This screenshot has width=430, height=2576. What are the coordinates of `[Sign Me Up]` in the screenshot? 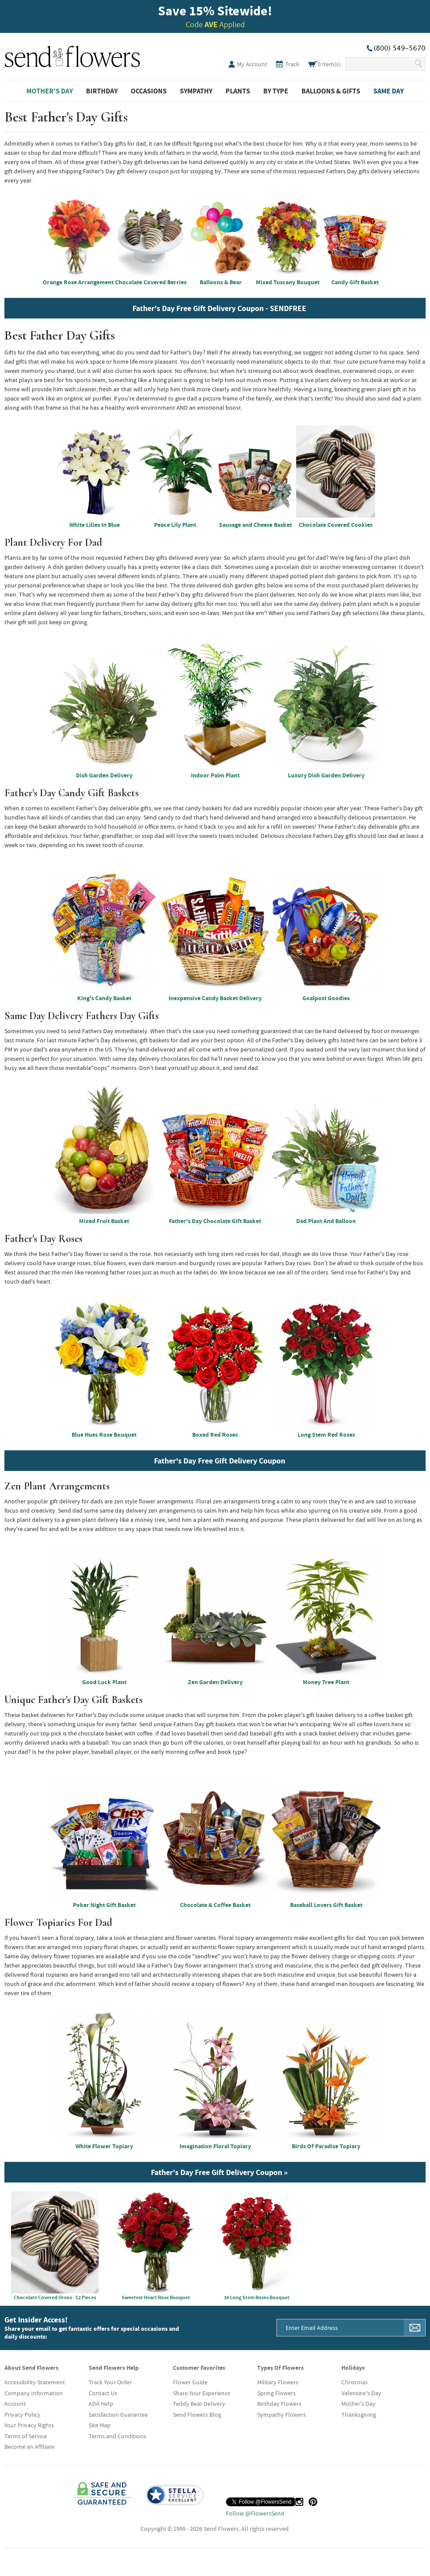 It's located at (415, 2327).